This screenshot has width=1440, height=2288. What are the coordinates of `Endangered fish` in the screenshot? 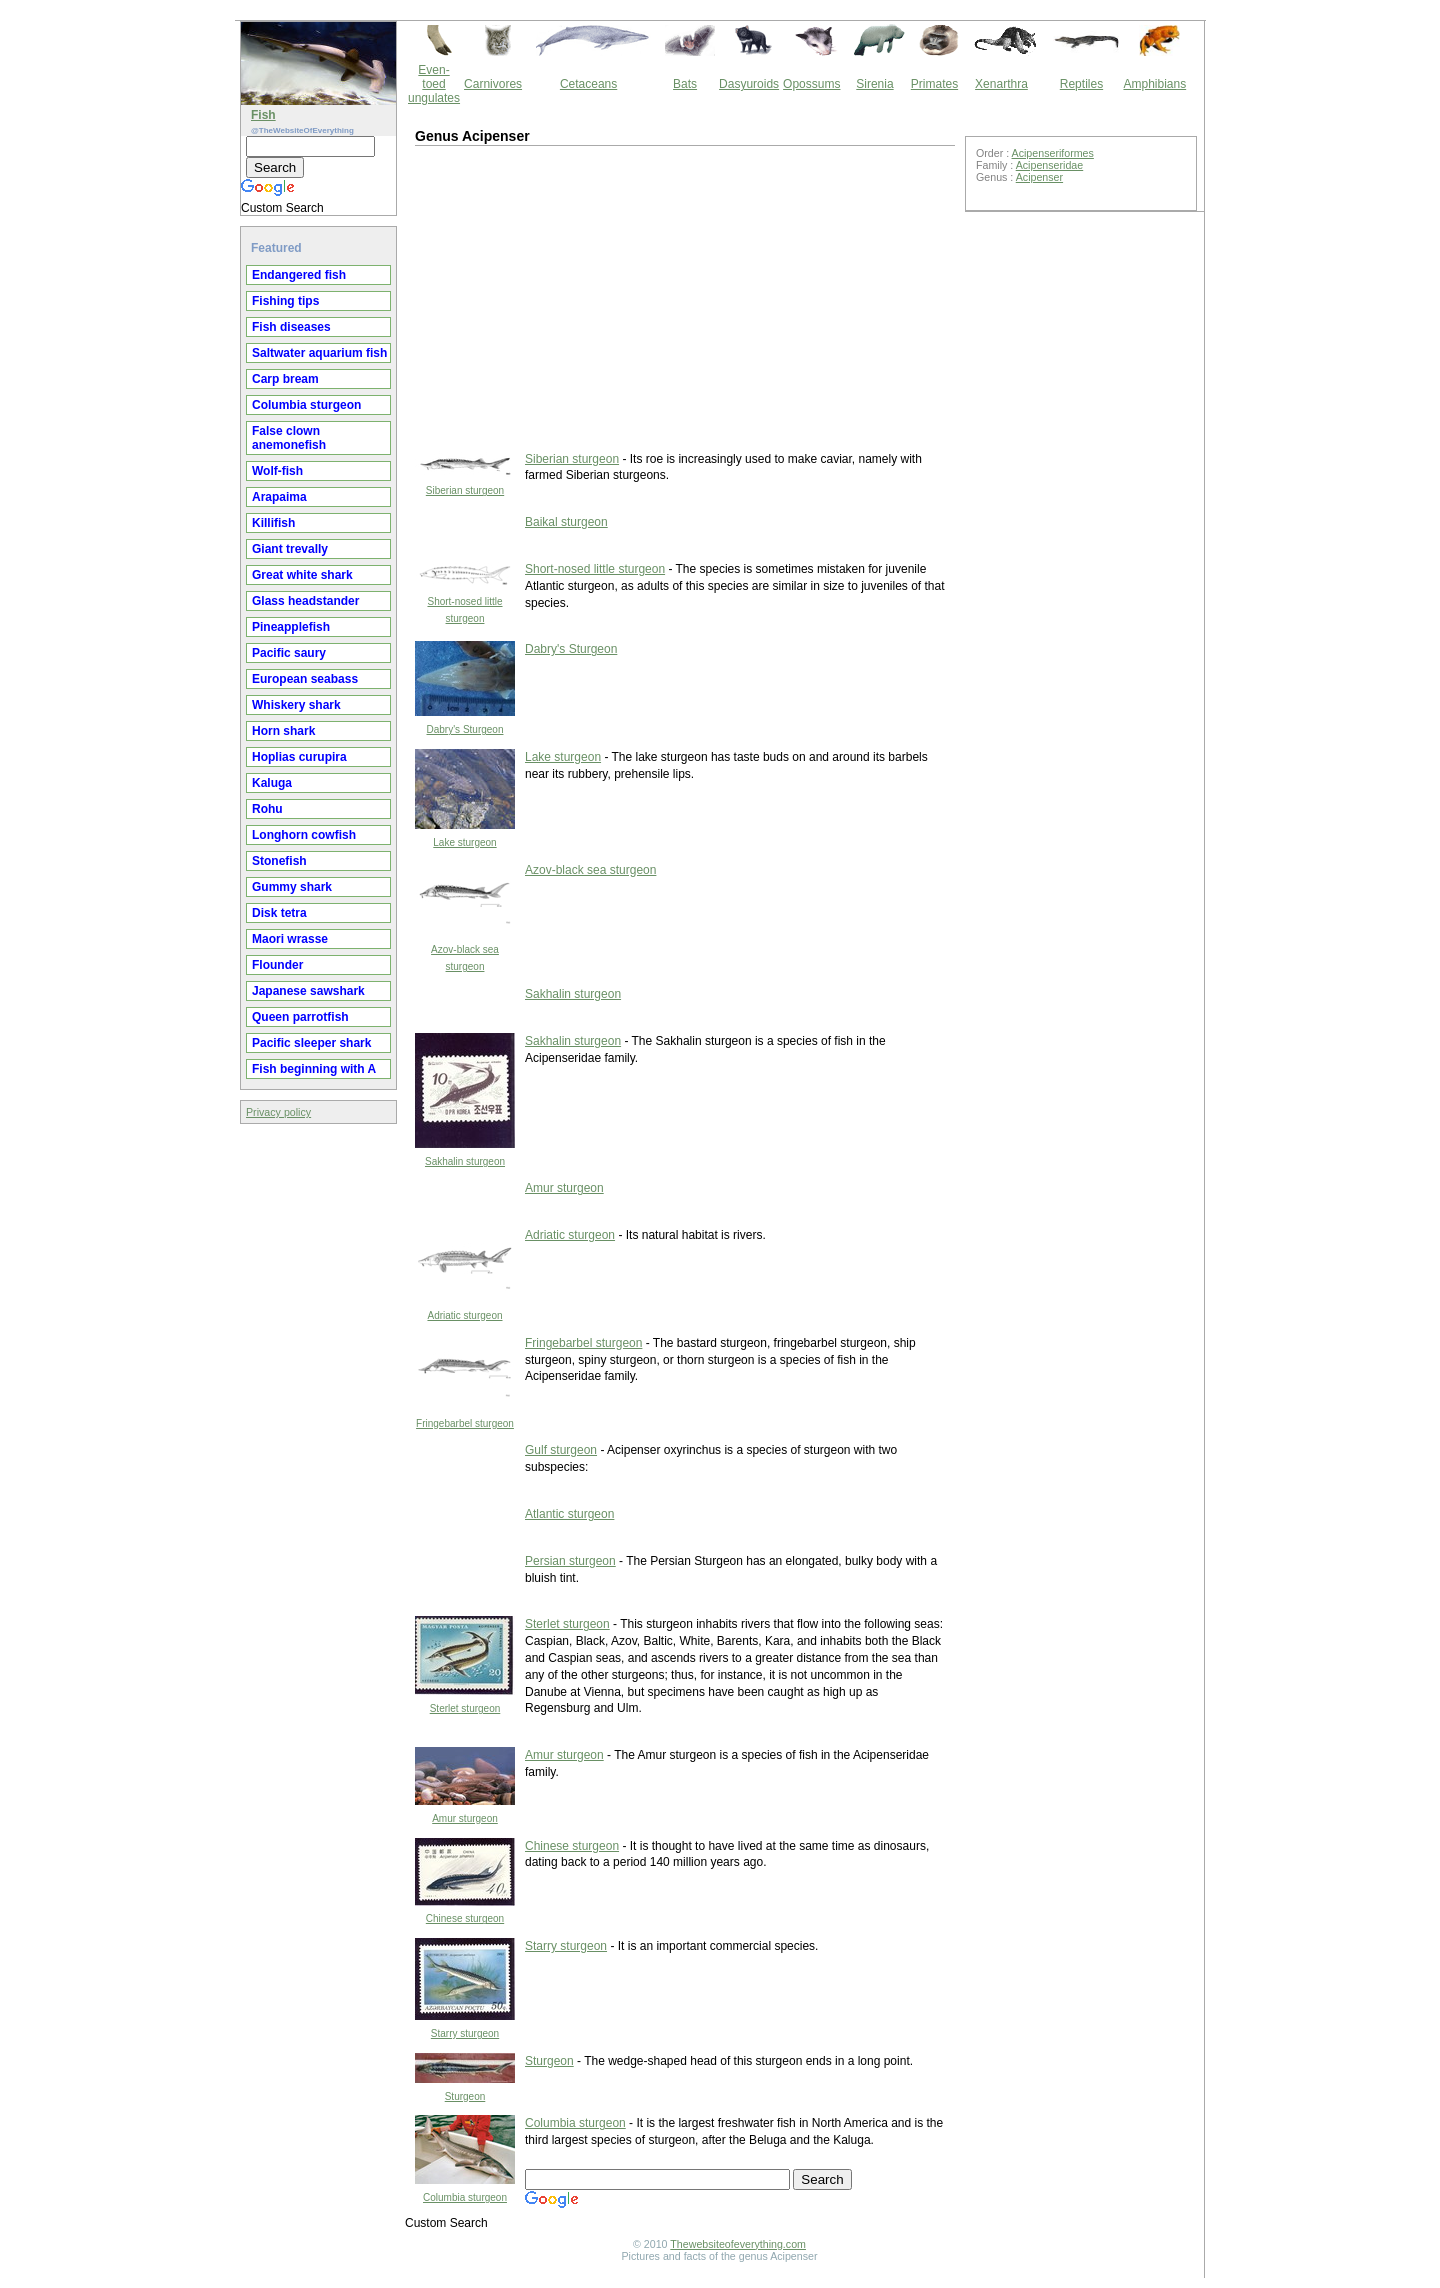 It's located at (299, 275).